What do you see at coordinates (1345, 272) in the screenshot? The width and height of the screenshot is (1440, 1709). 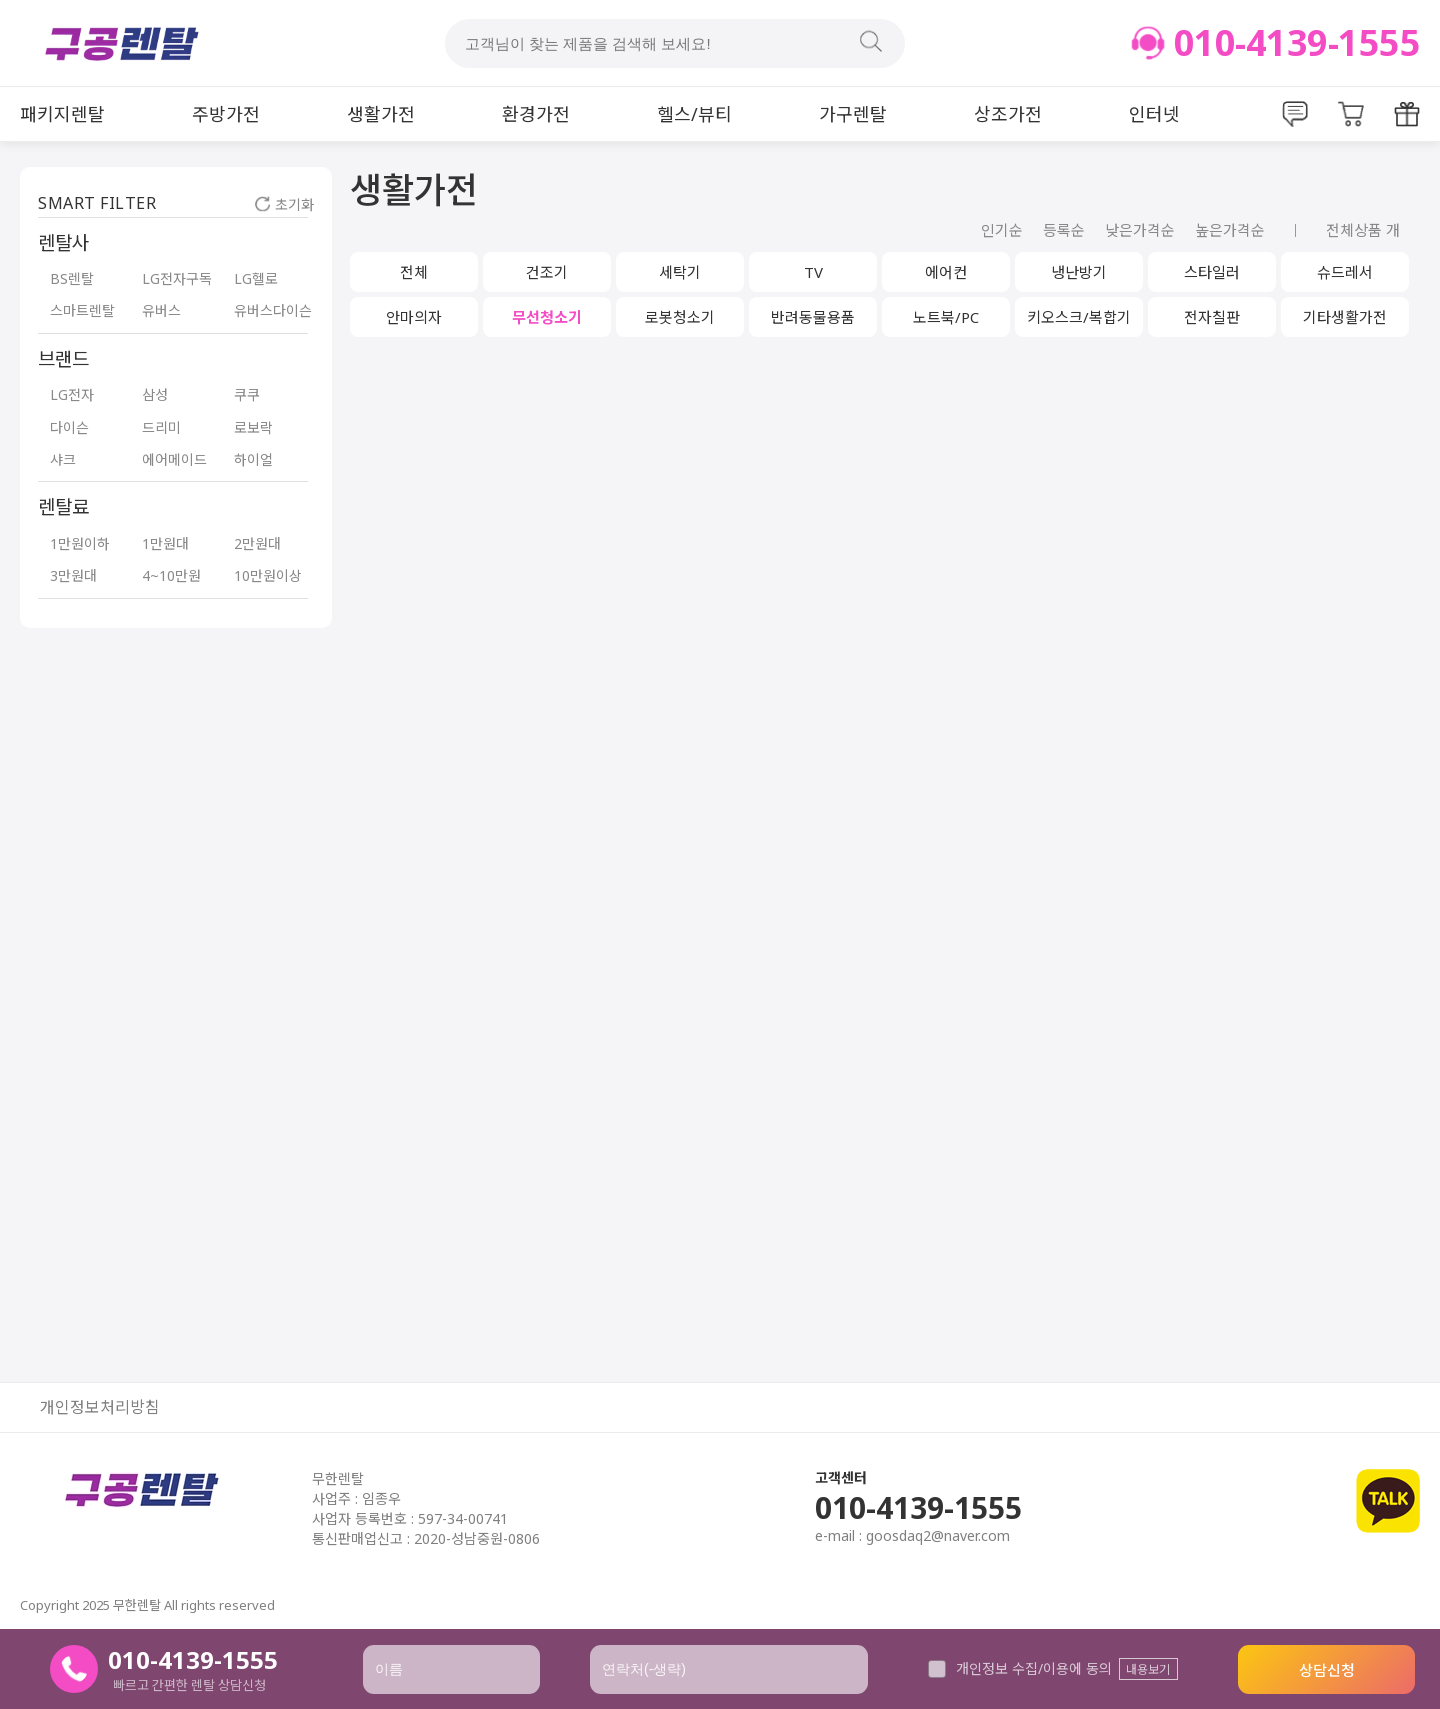 I see `슈드레서` at bounding box center [1345, 272].